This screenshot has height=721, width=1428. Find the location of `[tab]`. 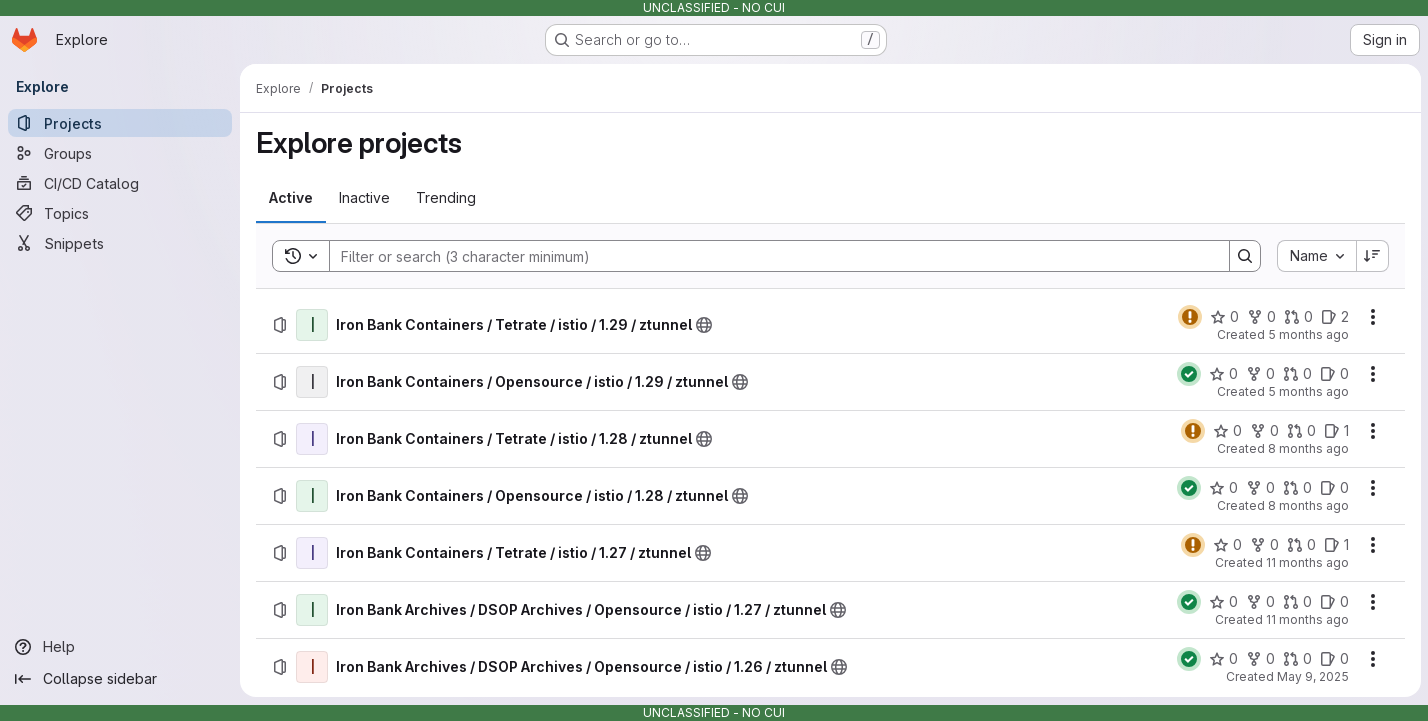

[tab] is located at coordinates (291, 198).